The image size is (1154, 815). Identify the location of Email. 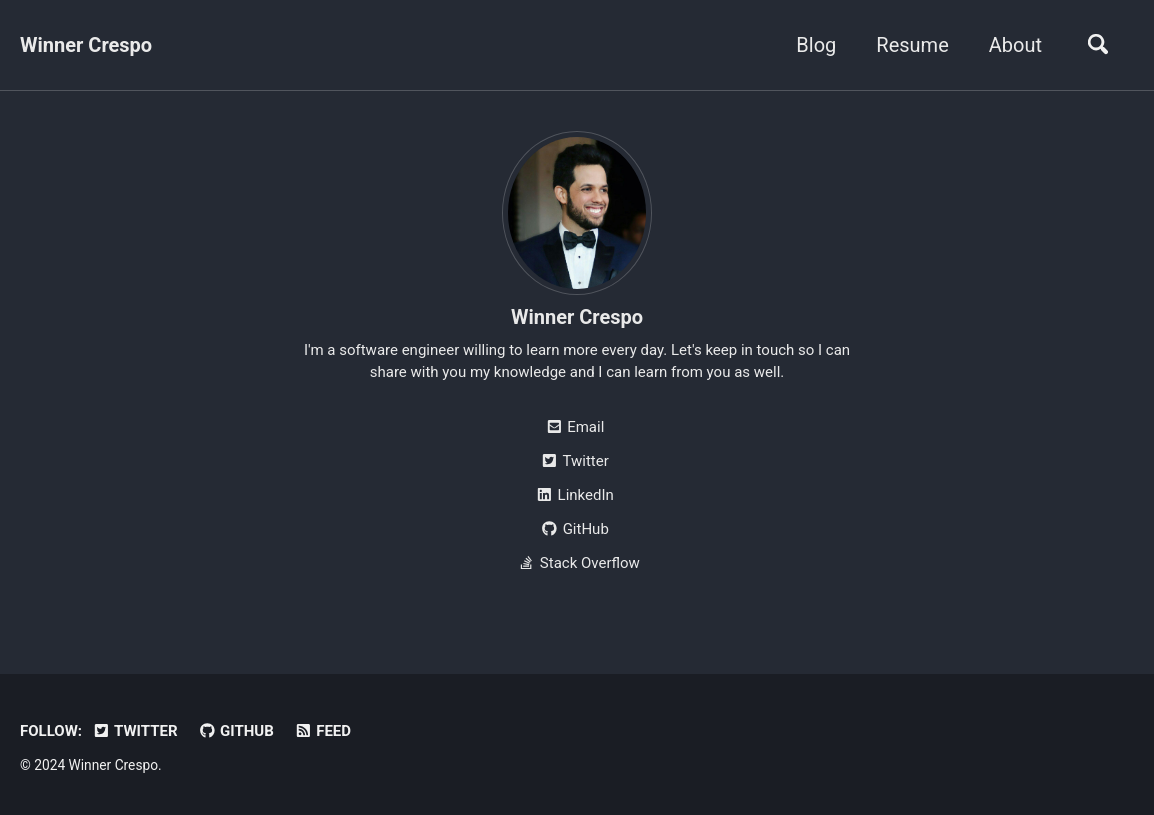
(575, 427).